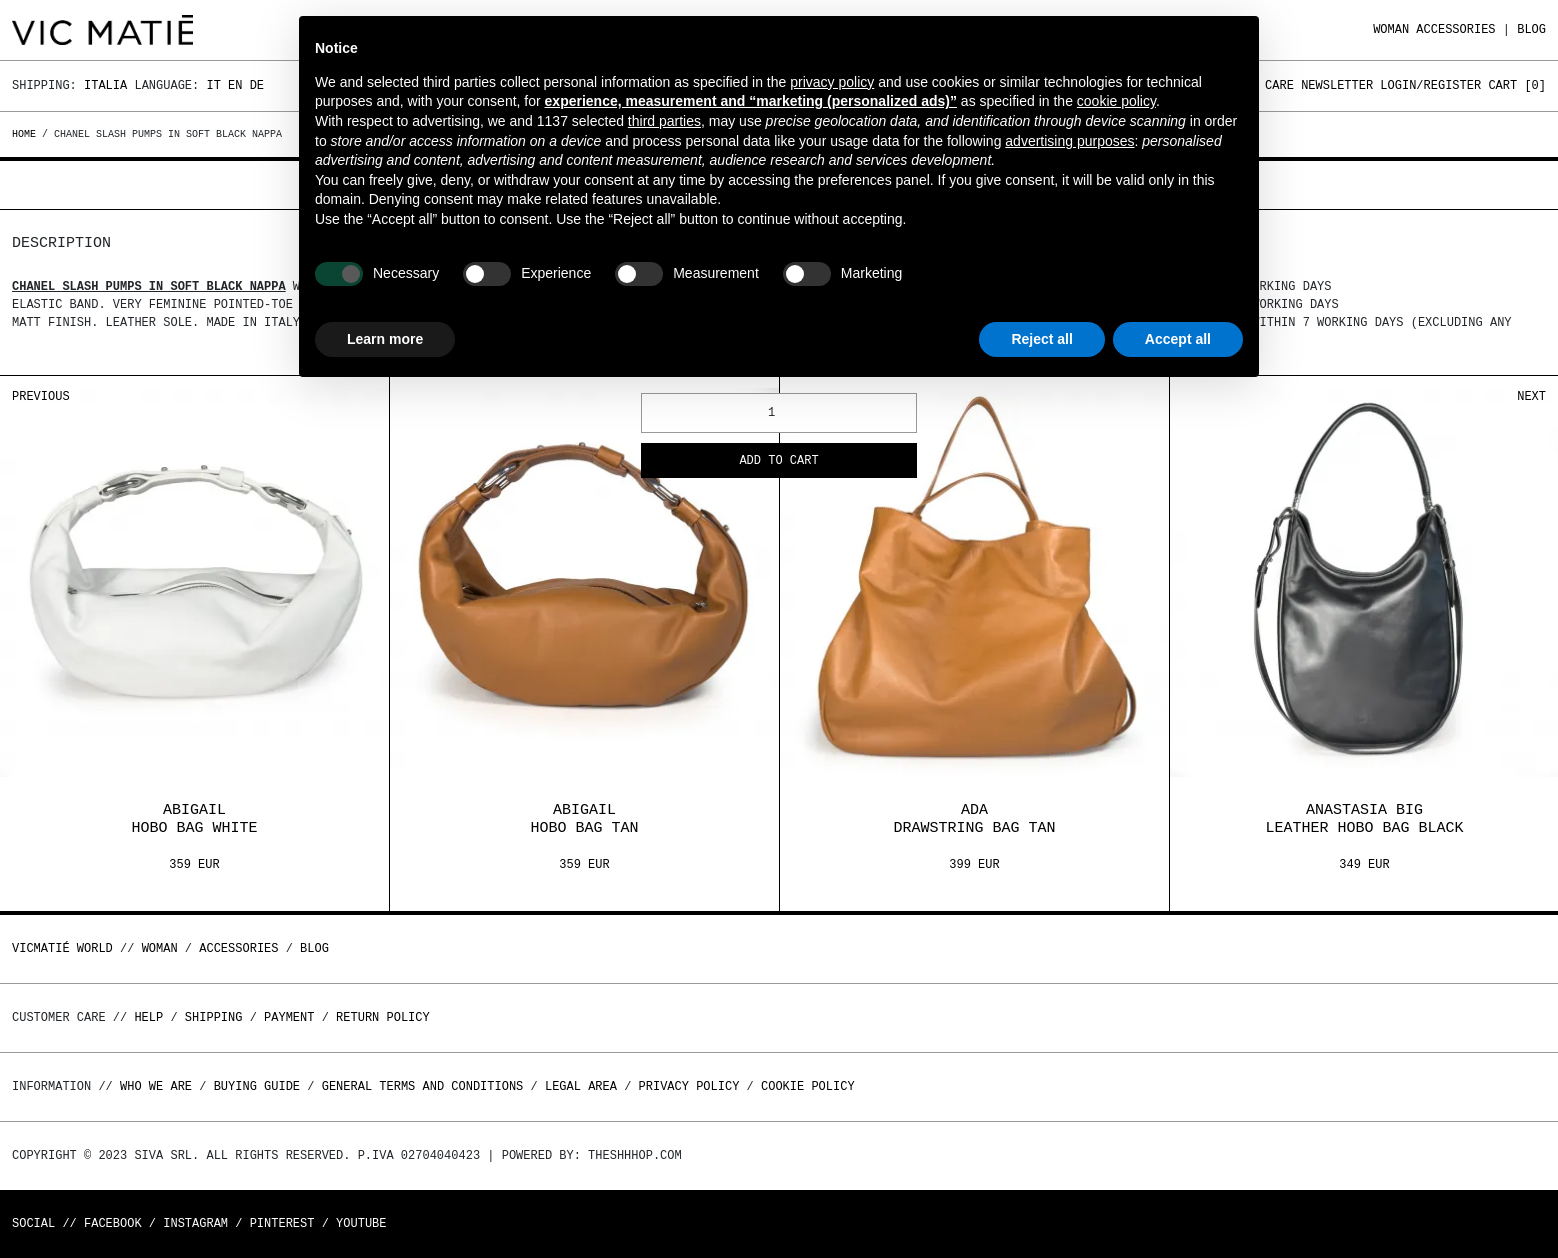  Describe the element at coordinates (289, 1017) in the screenshot. I see `Payment` at that location.